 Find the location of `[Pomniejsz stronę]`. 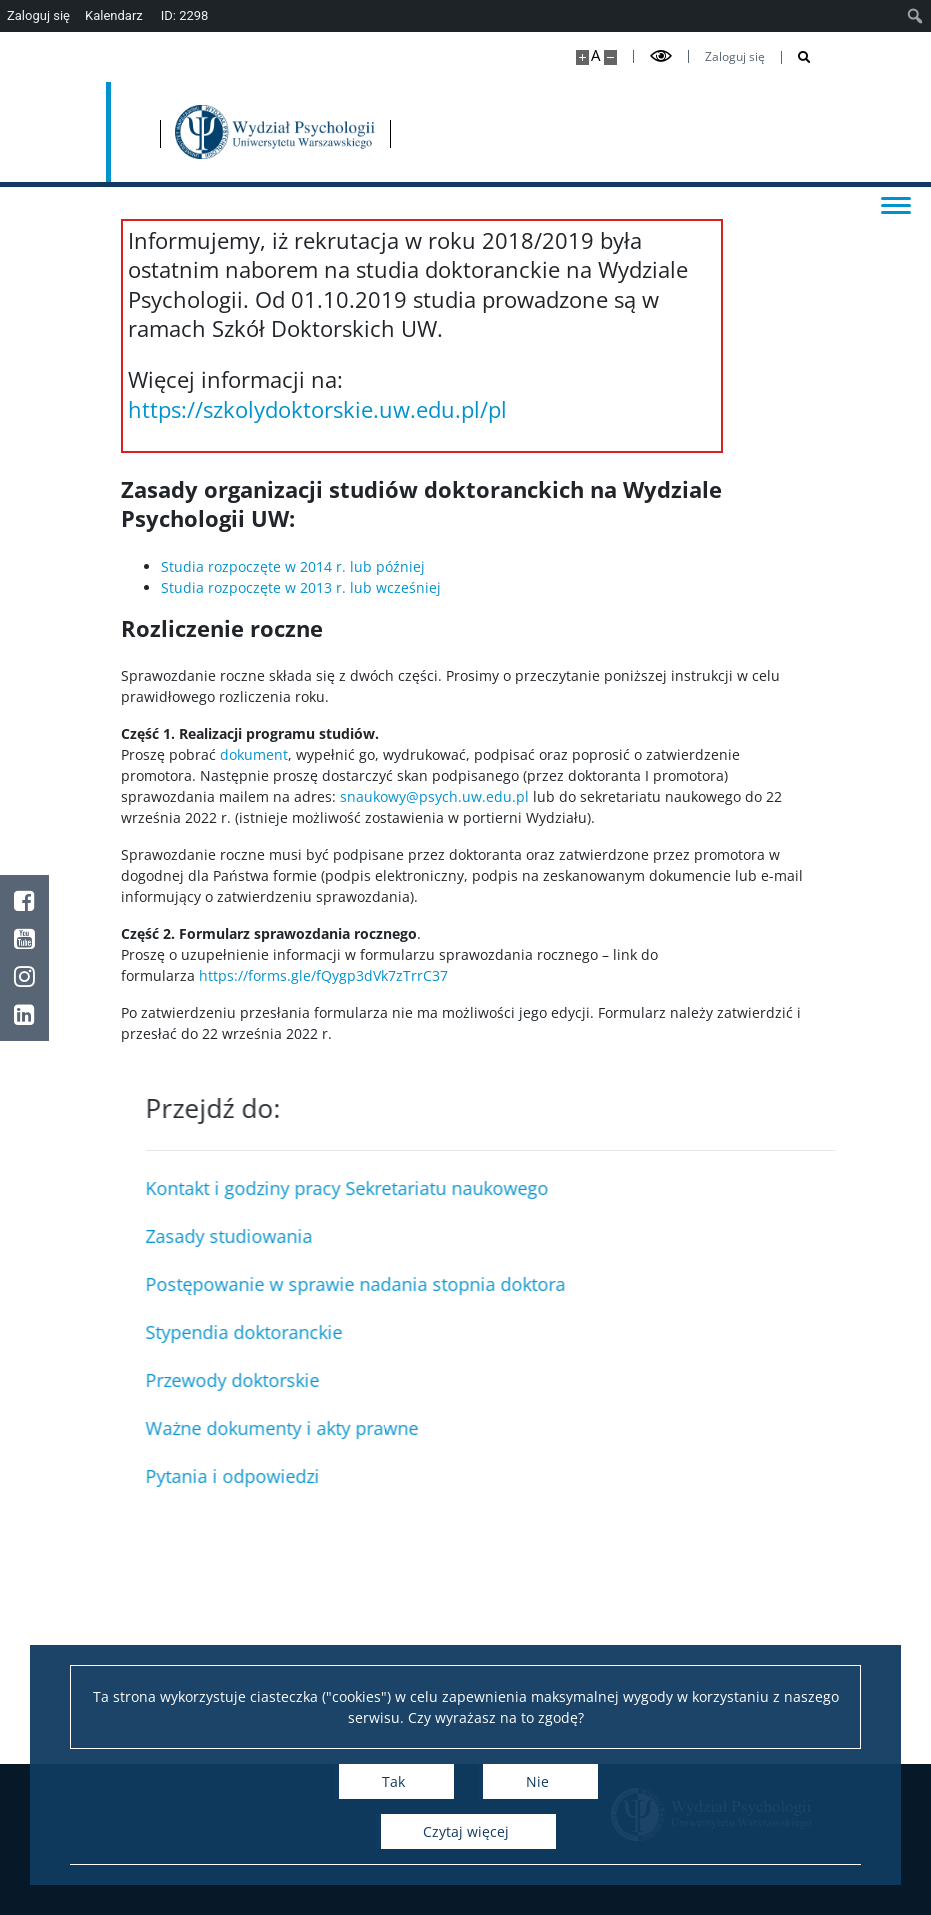

[Pomniejsz stronę] is located at coordinates (610, 57).